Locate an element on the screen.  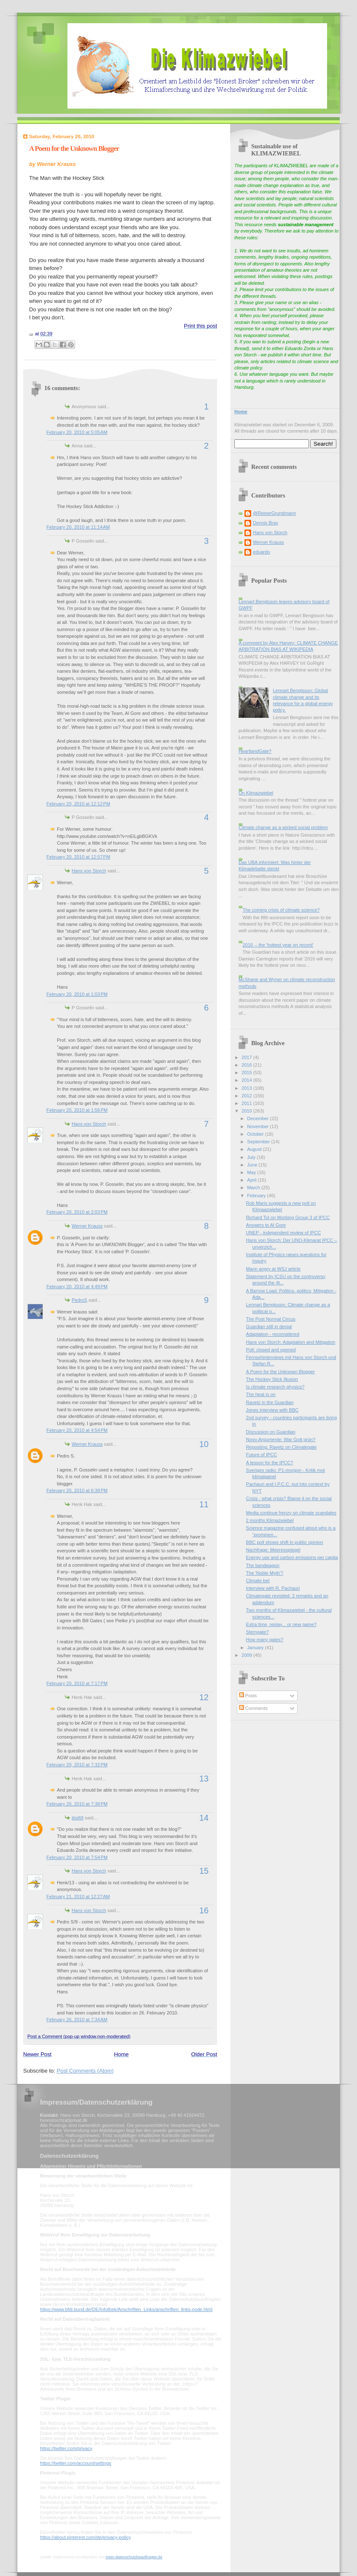
Richard Tol on Working Group 3 of IPCC is located at coordinates (288, 1217).